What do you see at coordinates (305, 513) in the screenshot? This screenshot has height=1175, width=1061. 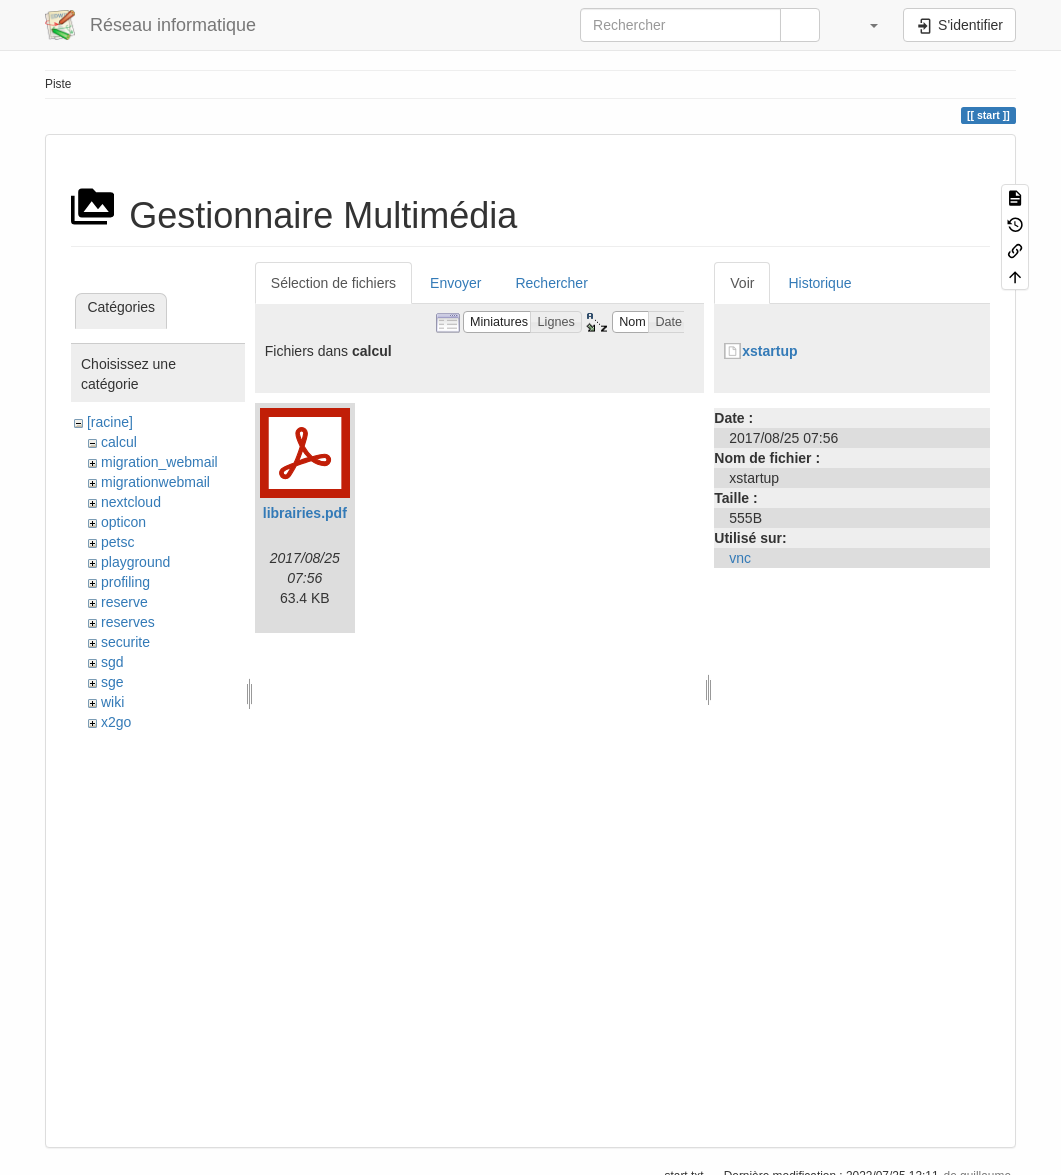 I see `librairies.pdf` at bounding box center [305, 513].